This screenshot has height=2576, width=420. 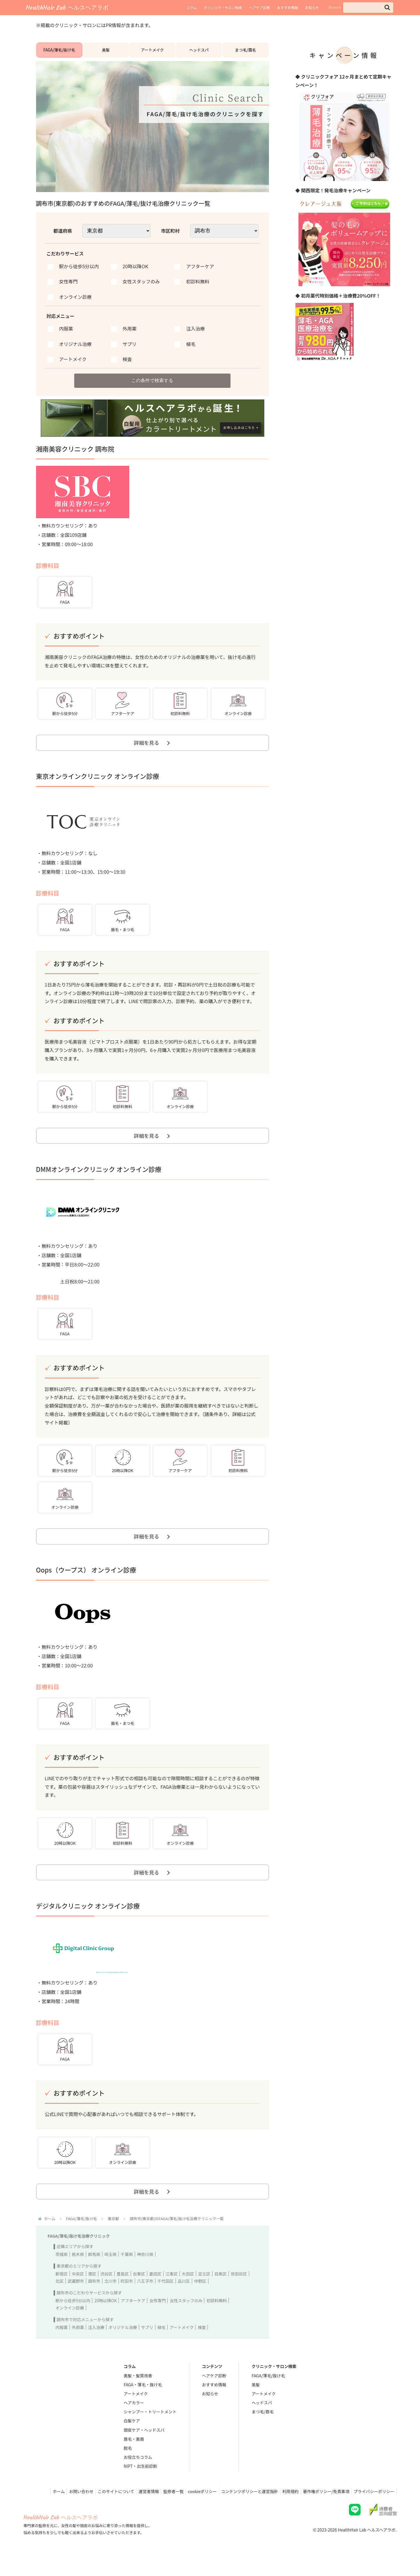 What do you see at coordinates (245, 52) in the screenshot?
I see `まつ毛/眉毛` at bounding box center [245, 52].